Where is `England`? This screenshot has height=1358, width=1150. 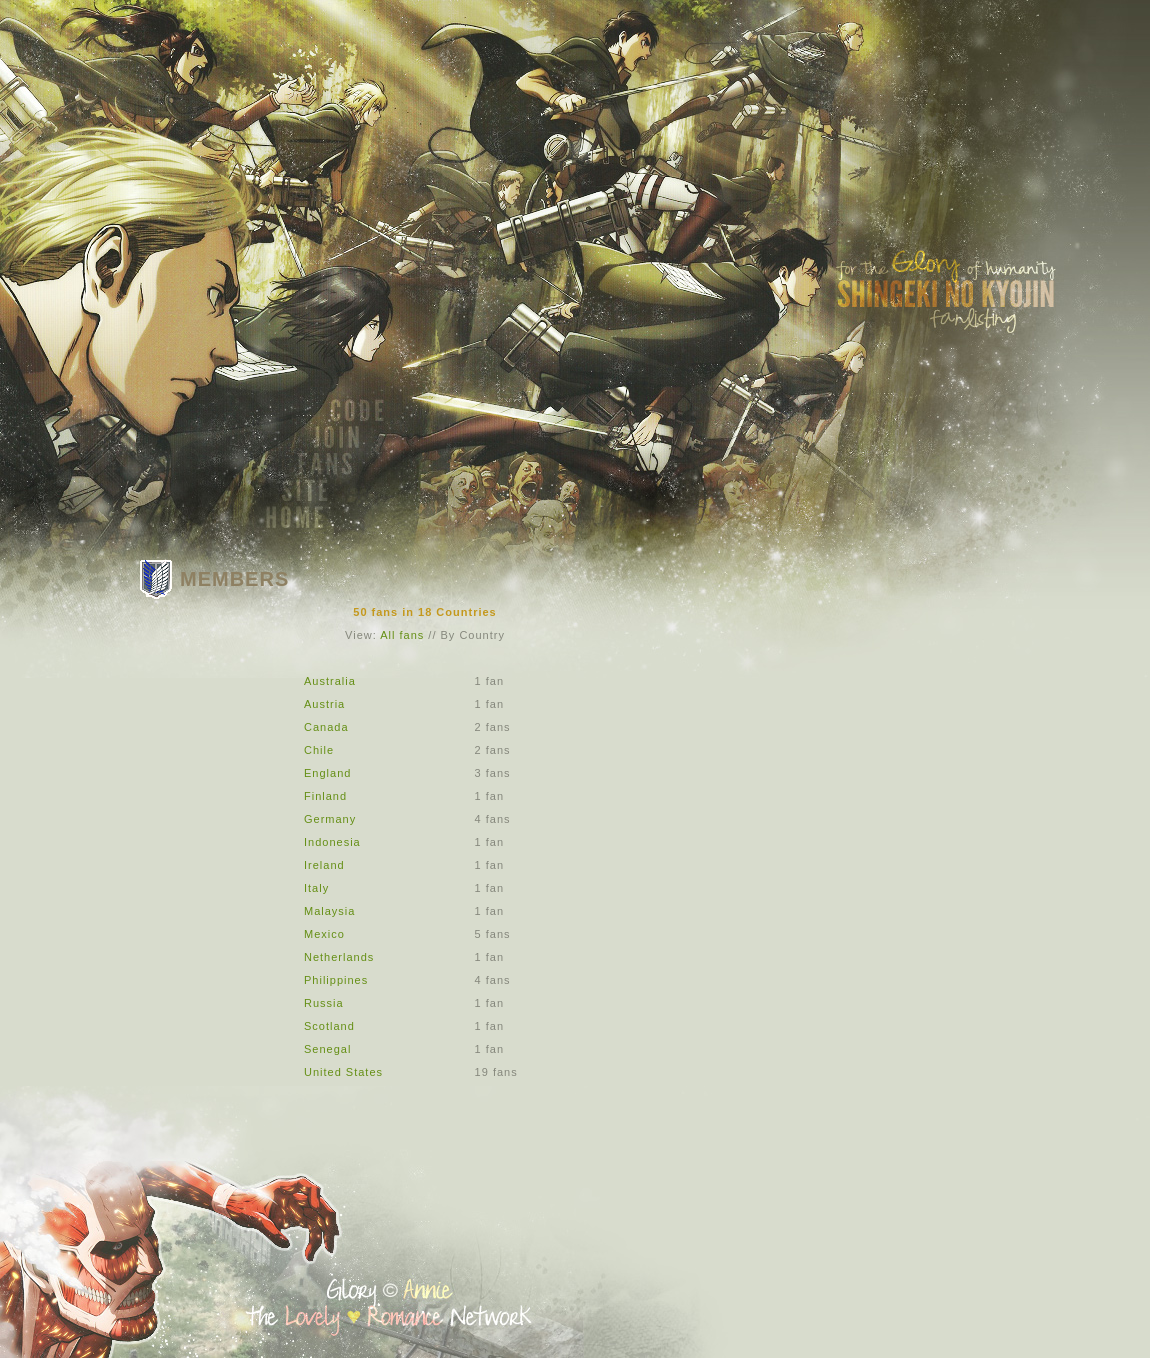 England is located at coordinates (327, 773).